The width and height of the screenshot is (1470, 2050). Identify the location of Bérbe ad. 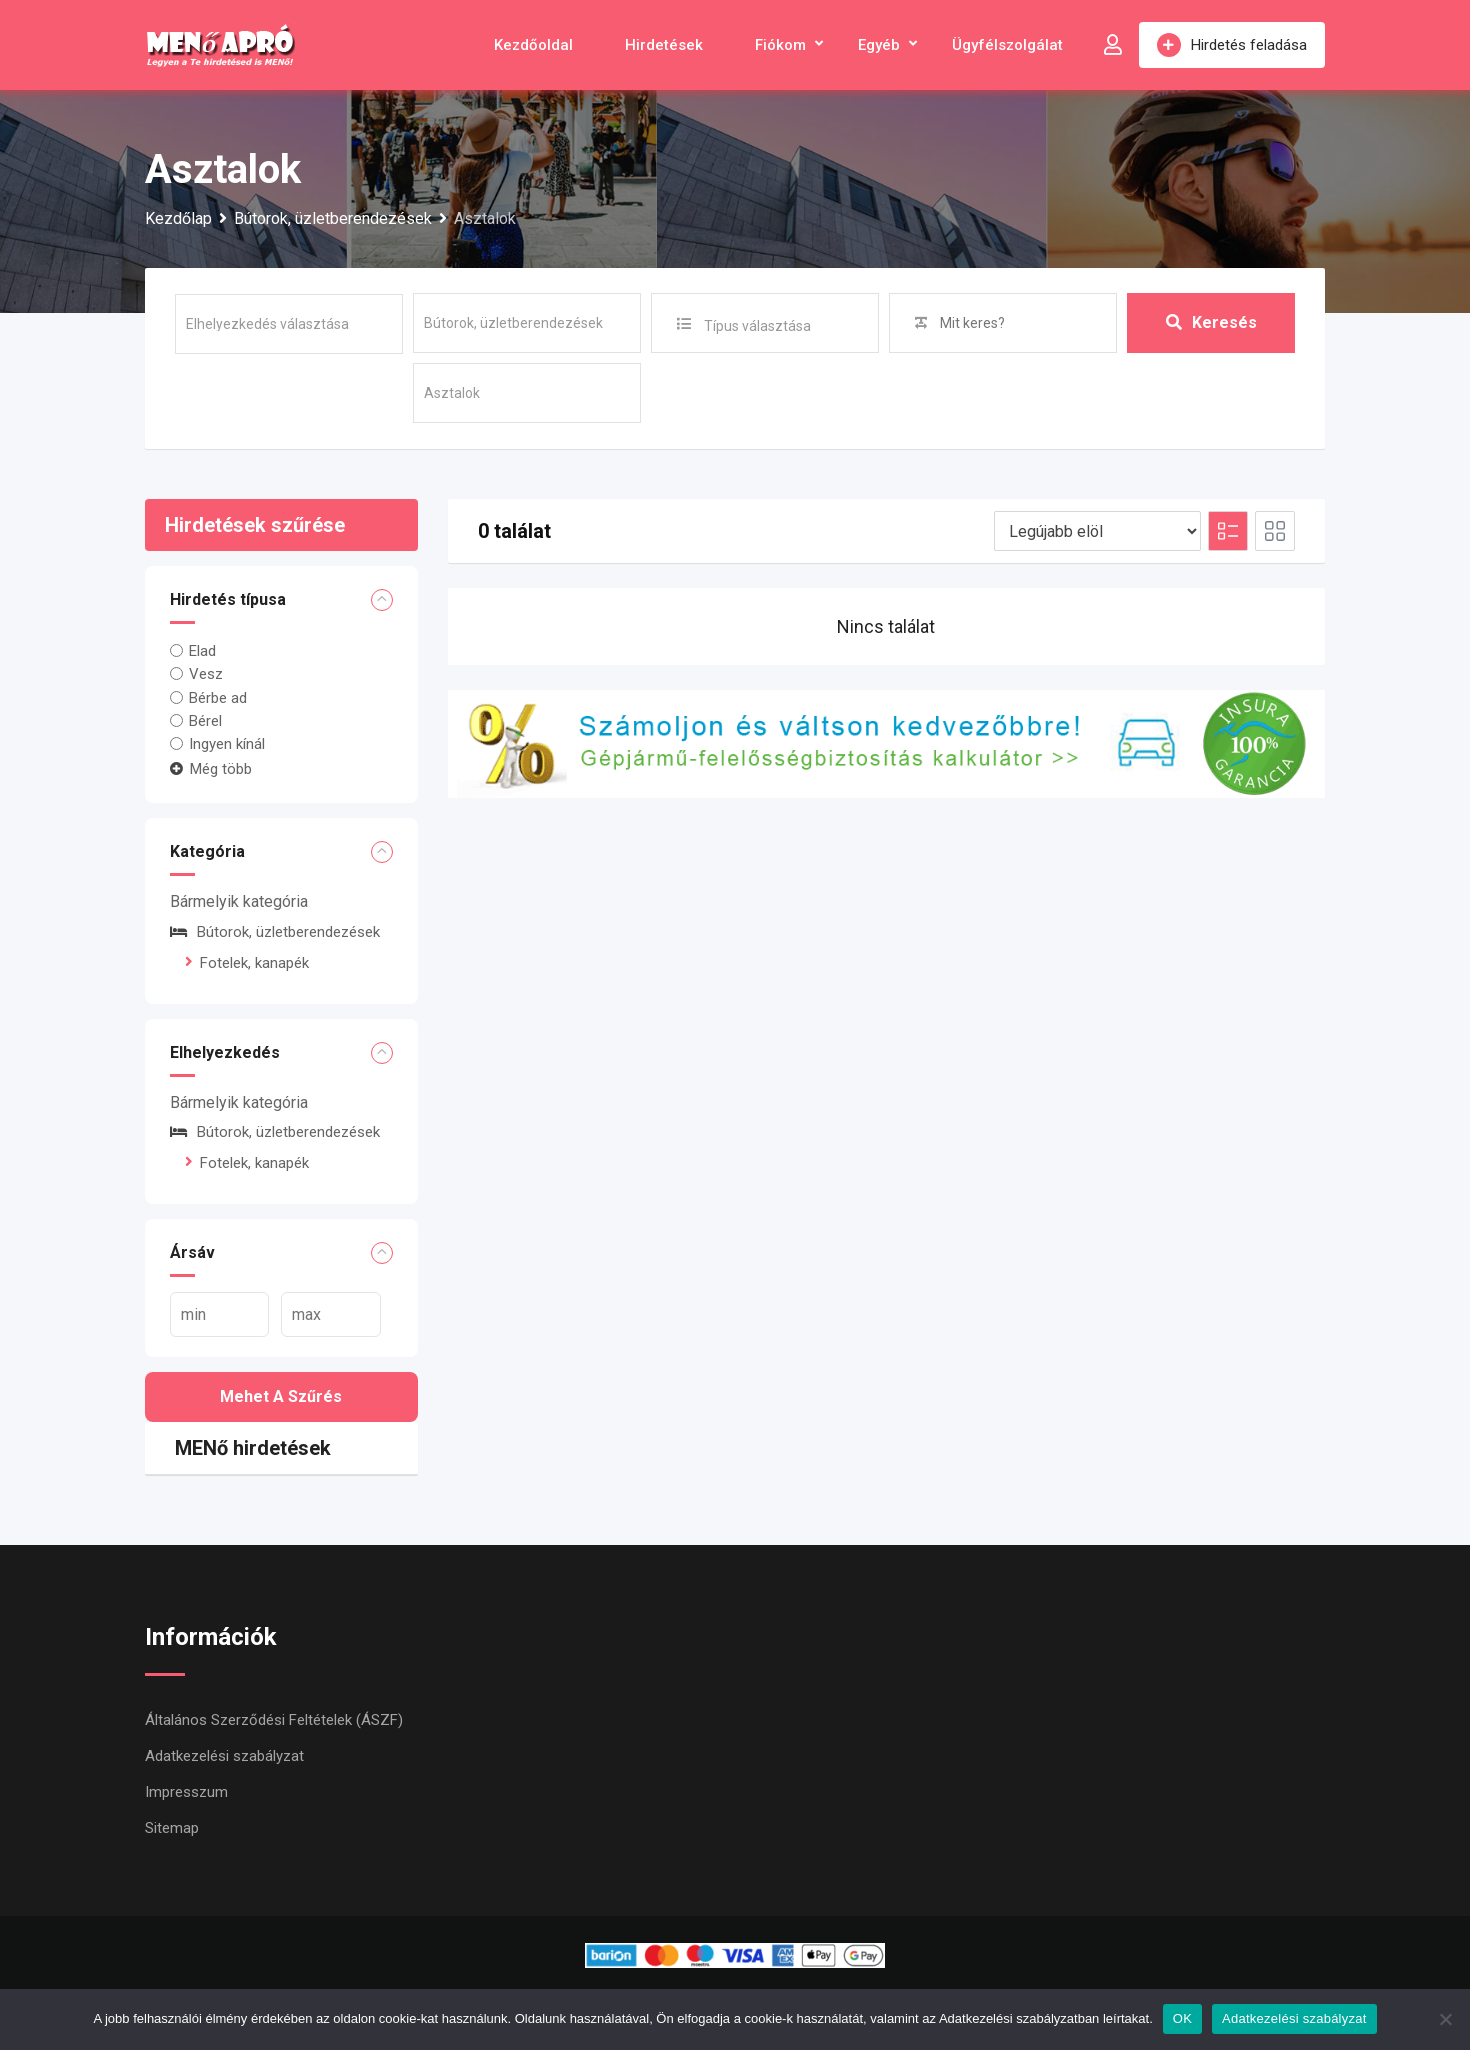
(218, 697).